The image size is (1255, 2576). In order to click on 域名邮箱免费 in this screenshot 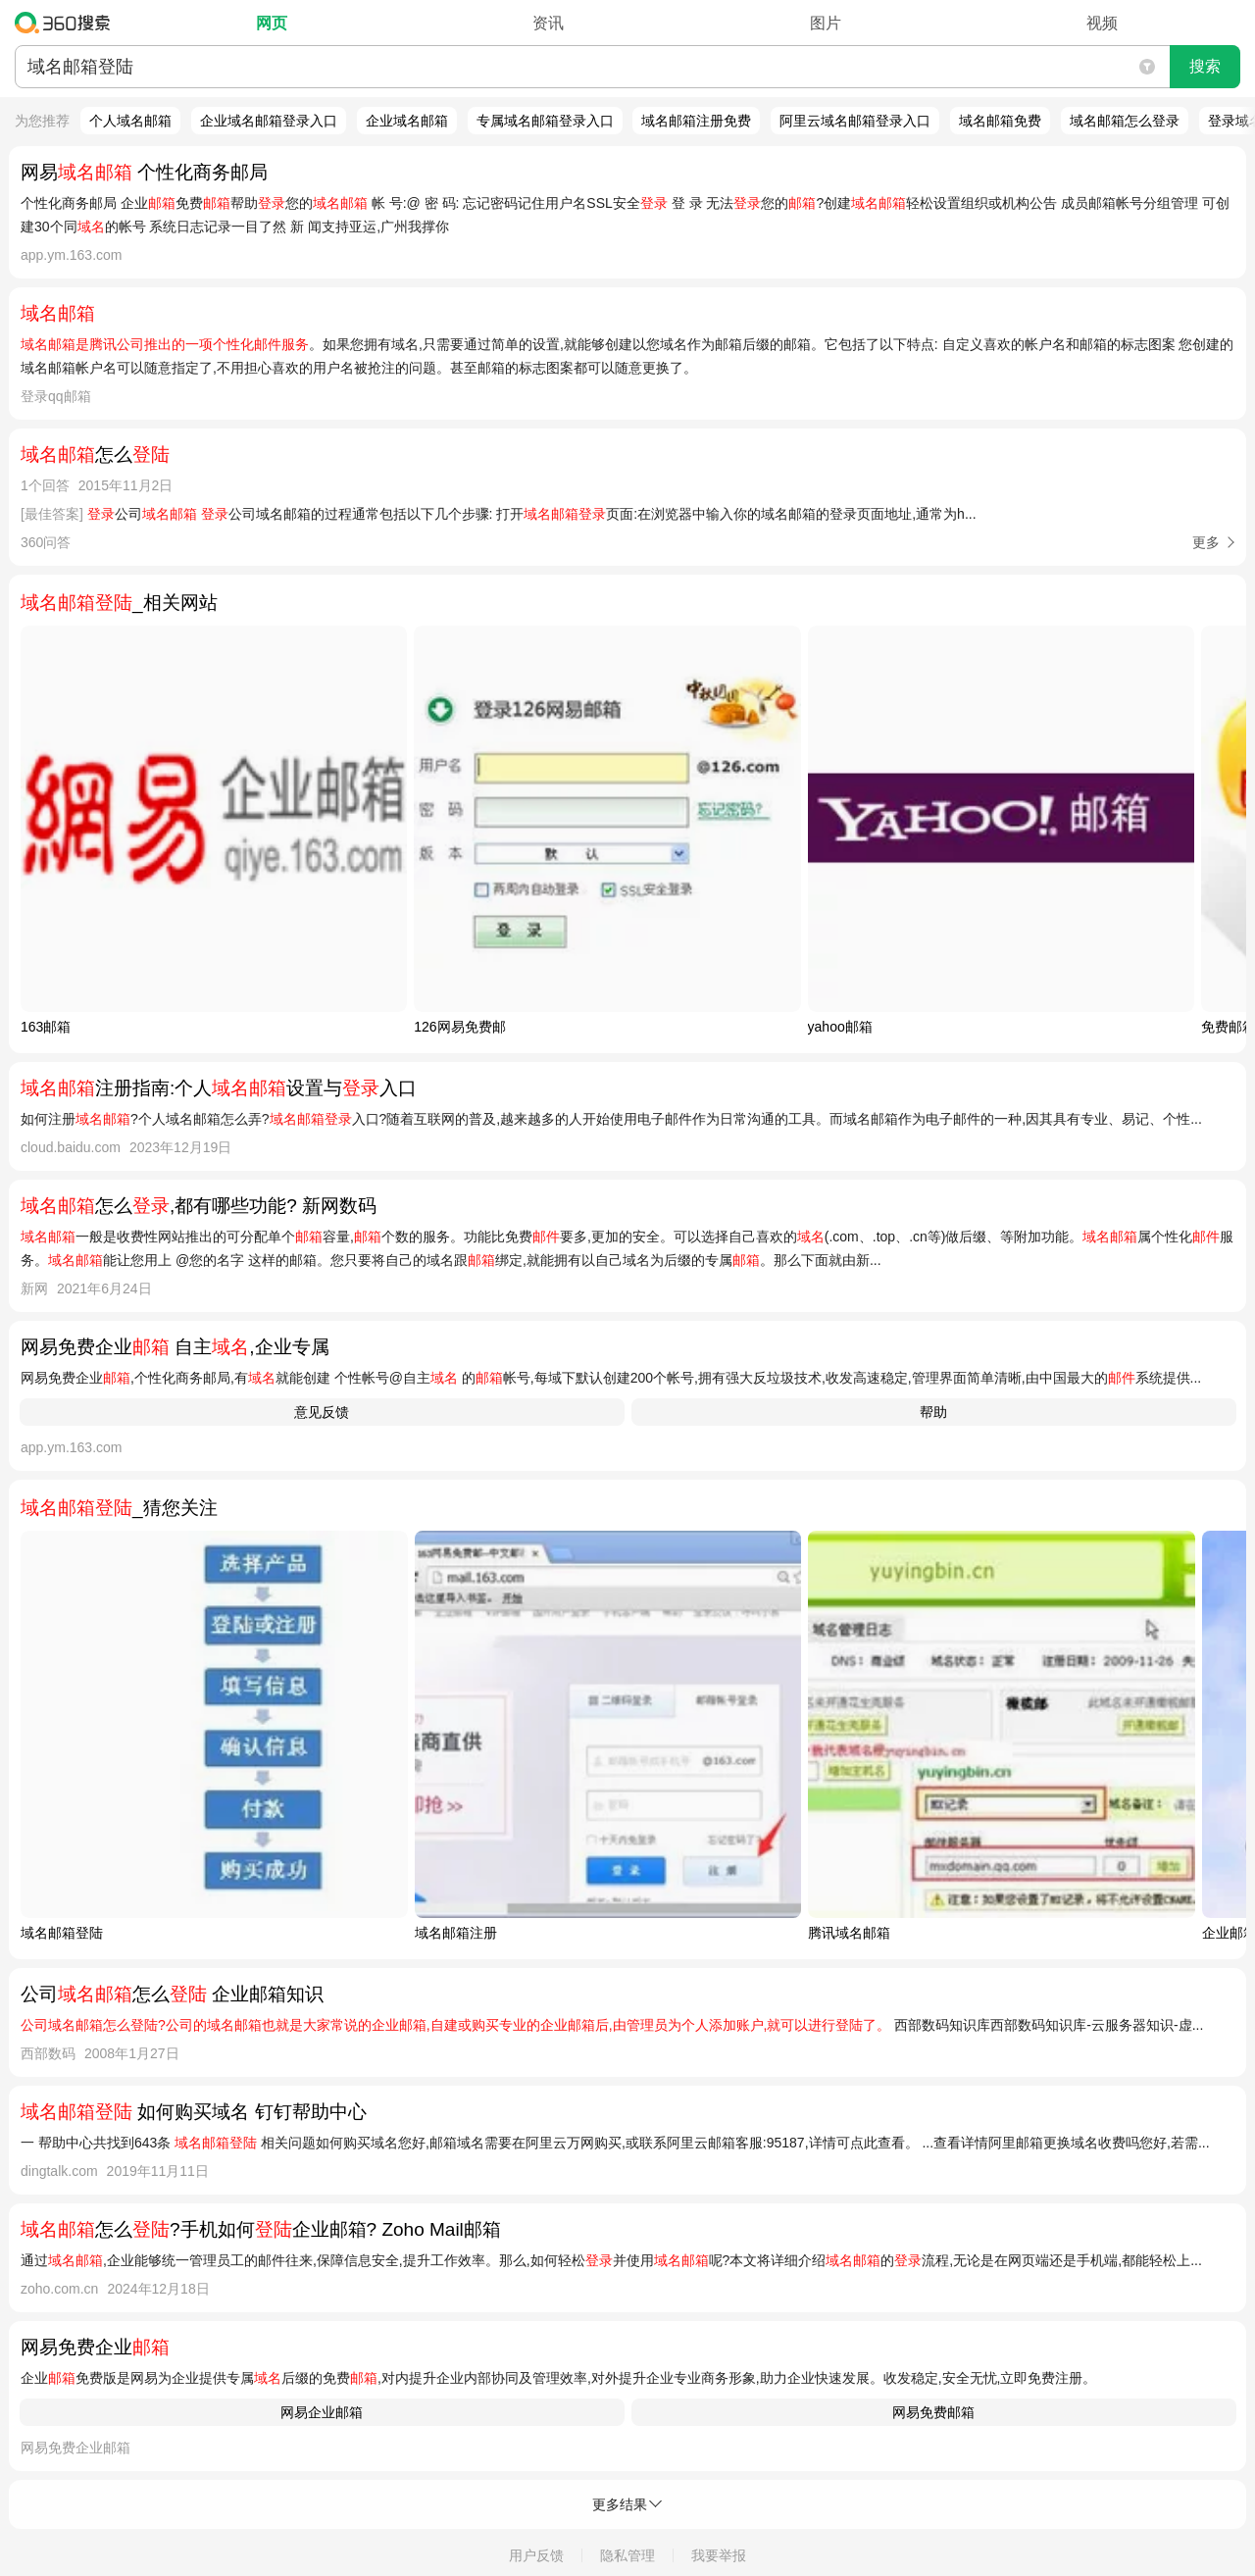, I will do `click(1000, 120)`.